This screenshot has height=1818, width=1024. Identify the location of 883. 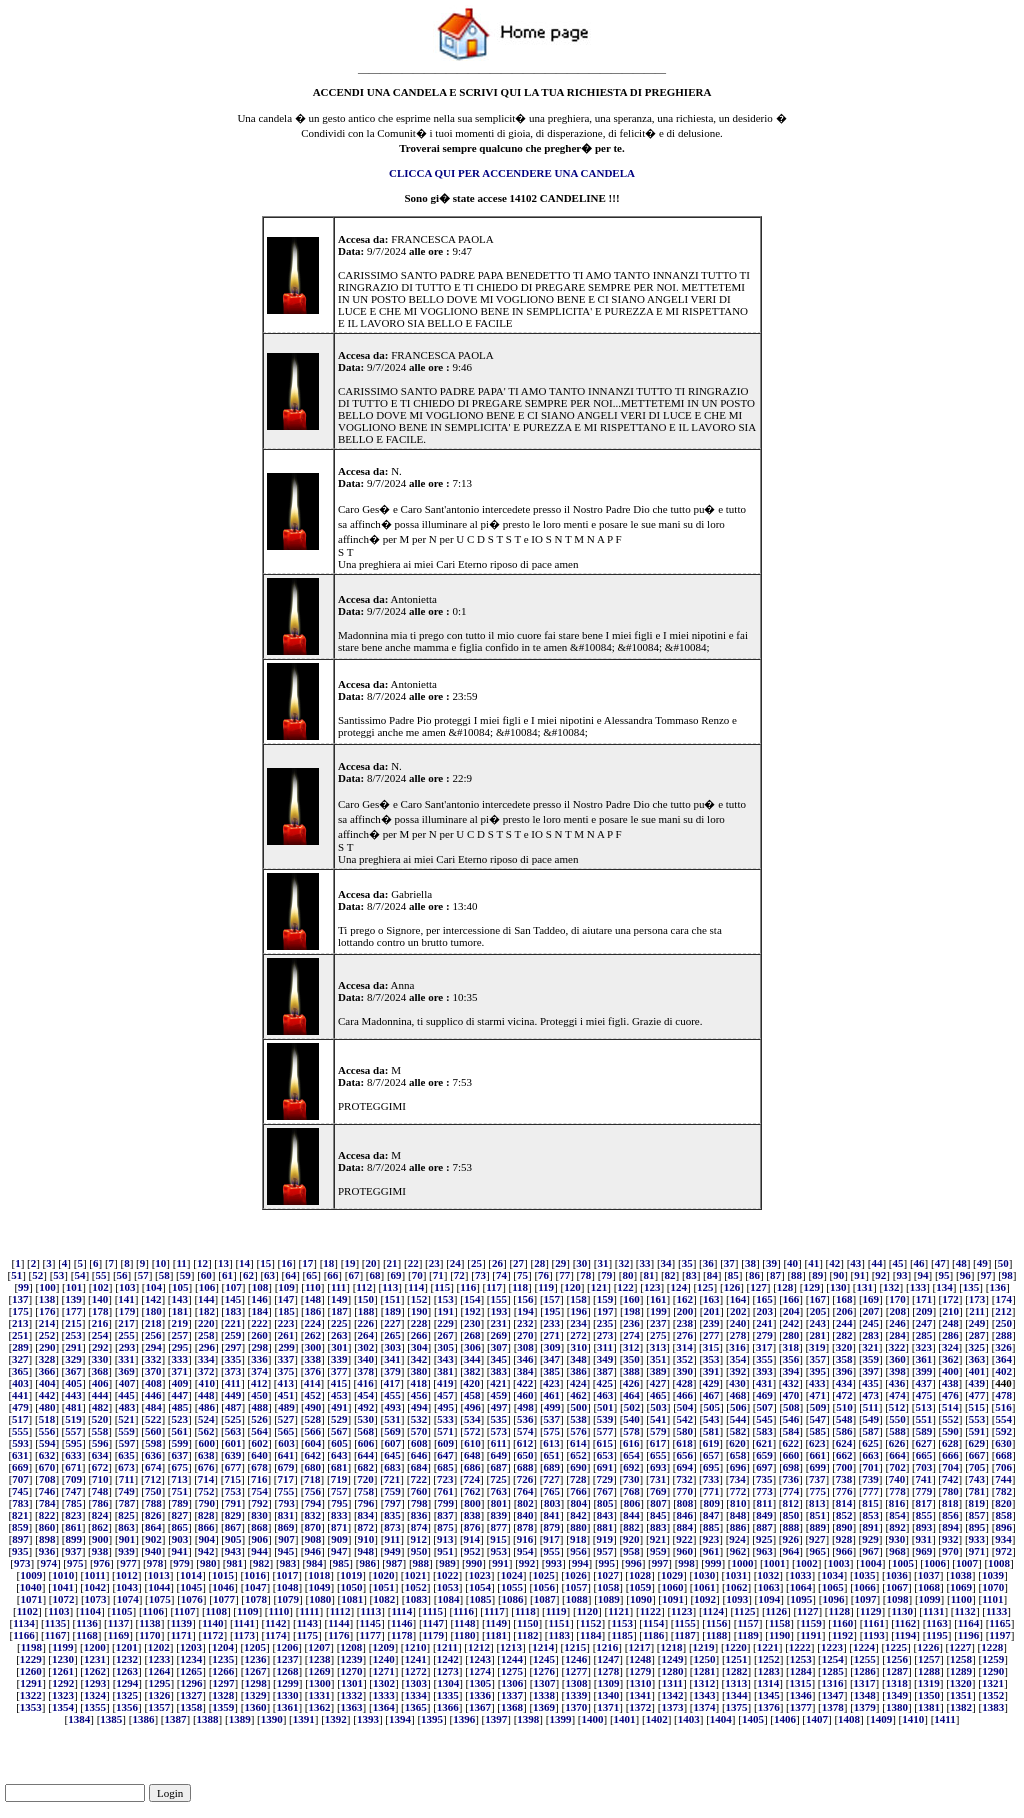
(658, 1527).